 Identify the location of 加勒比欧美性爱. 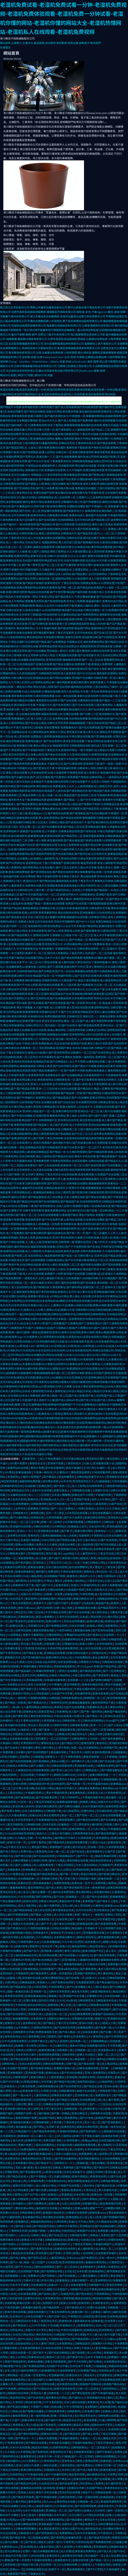
(109, 484).